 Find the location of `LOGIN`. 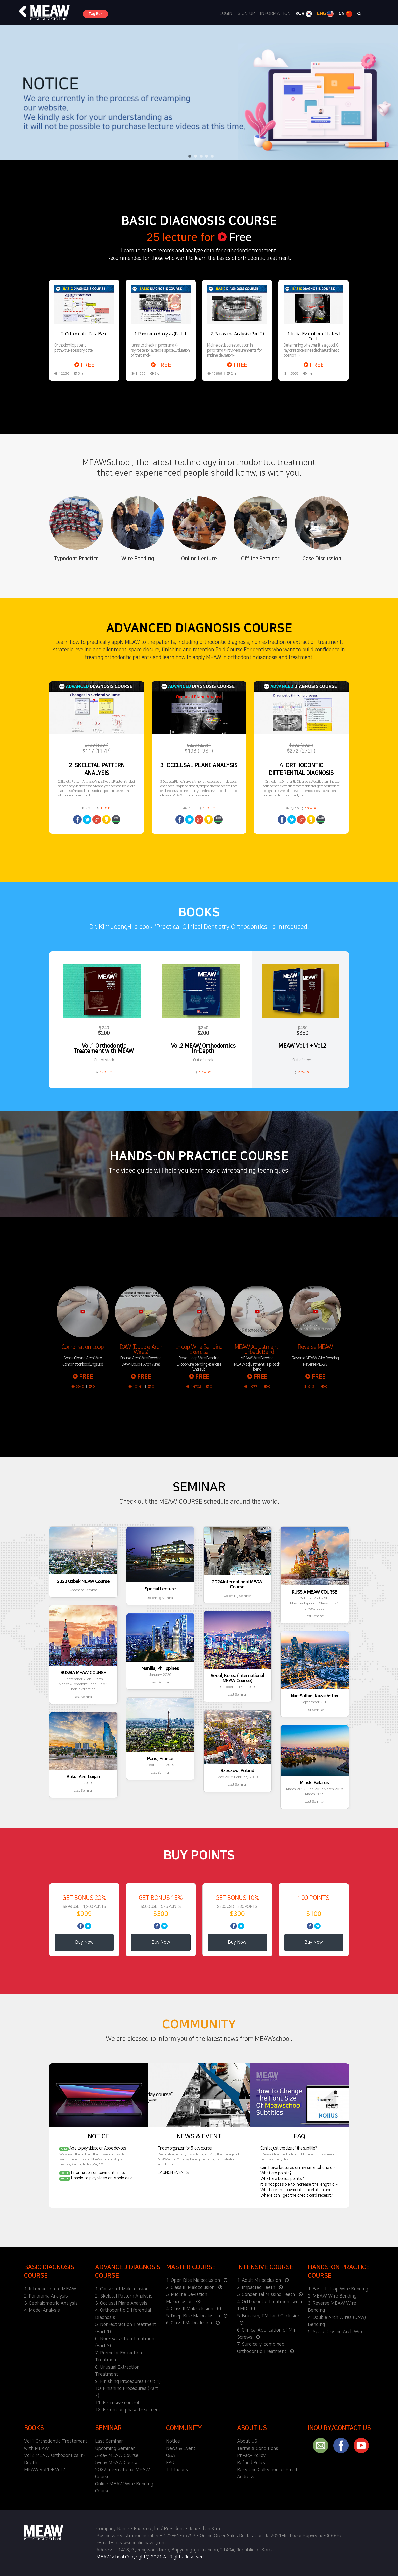

LOGIN is located at coordinates (226, 13).